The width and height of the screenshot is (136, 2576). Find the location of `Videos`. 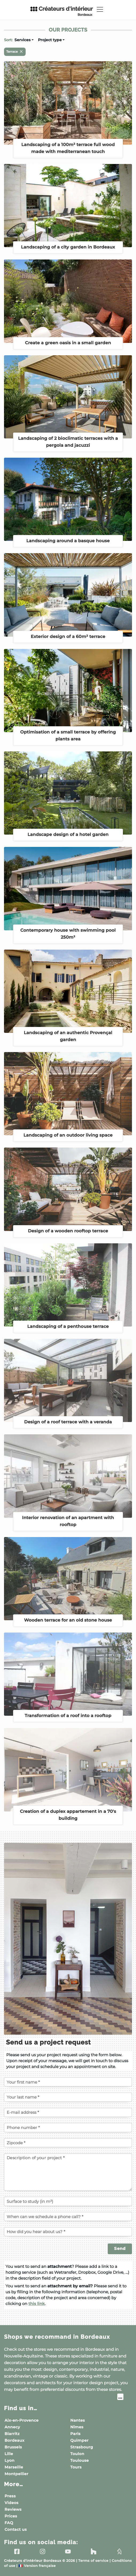

Videos is located at coordinates (11, 2502).